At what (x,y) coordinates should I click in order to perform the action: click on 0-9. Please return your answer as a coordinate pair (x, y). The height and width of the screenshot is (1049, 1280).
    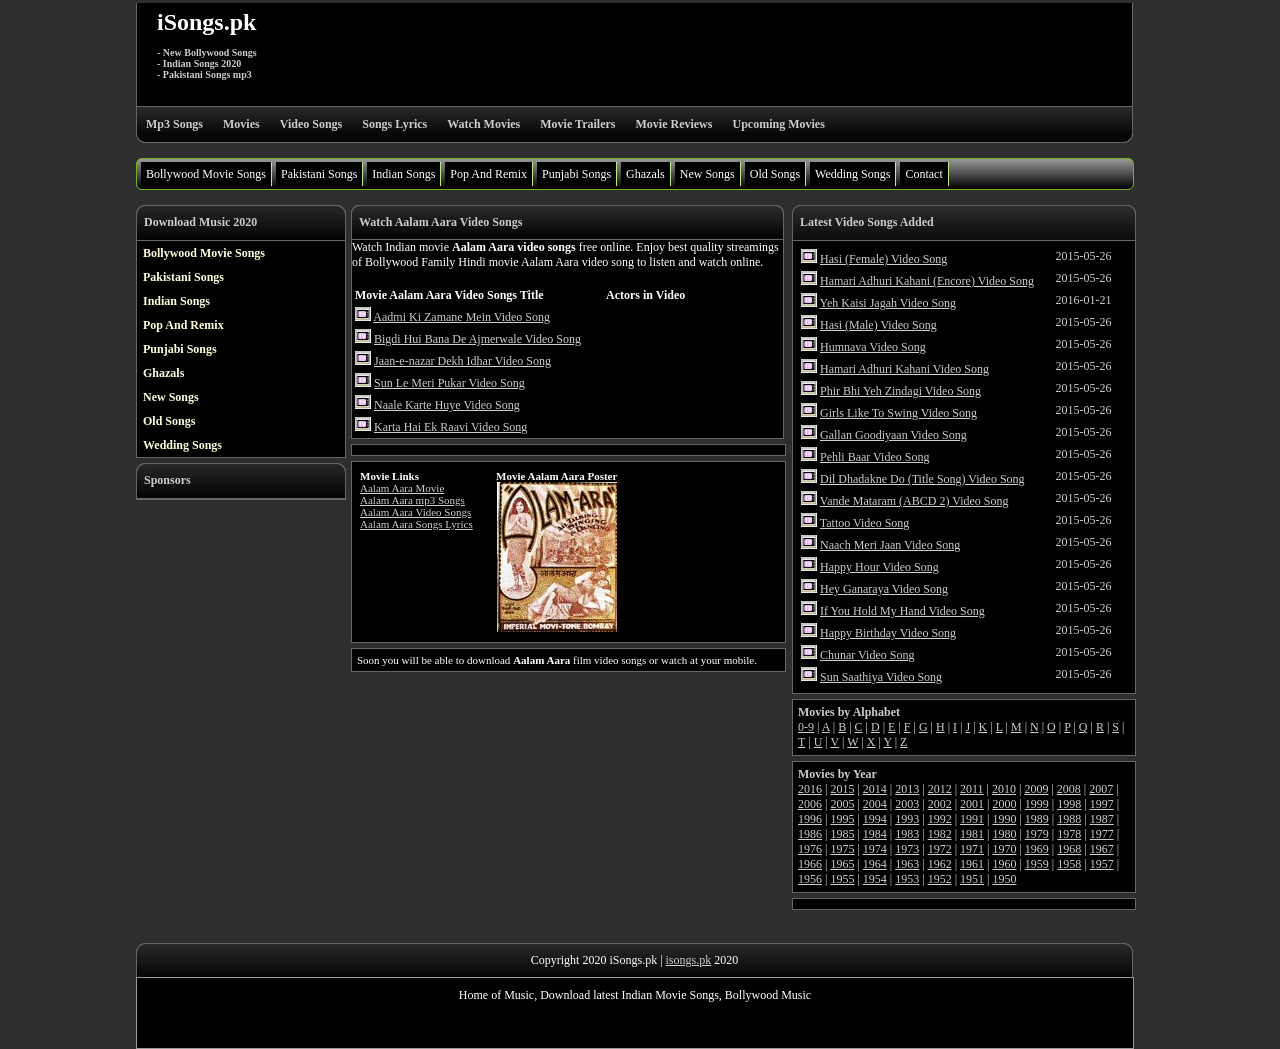
    Looking at the image, I should click on (806, 727).